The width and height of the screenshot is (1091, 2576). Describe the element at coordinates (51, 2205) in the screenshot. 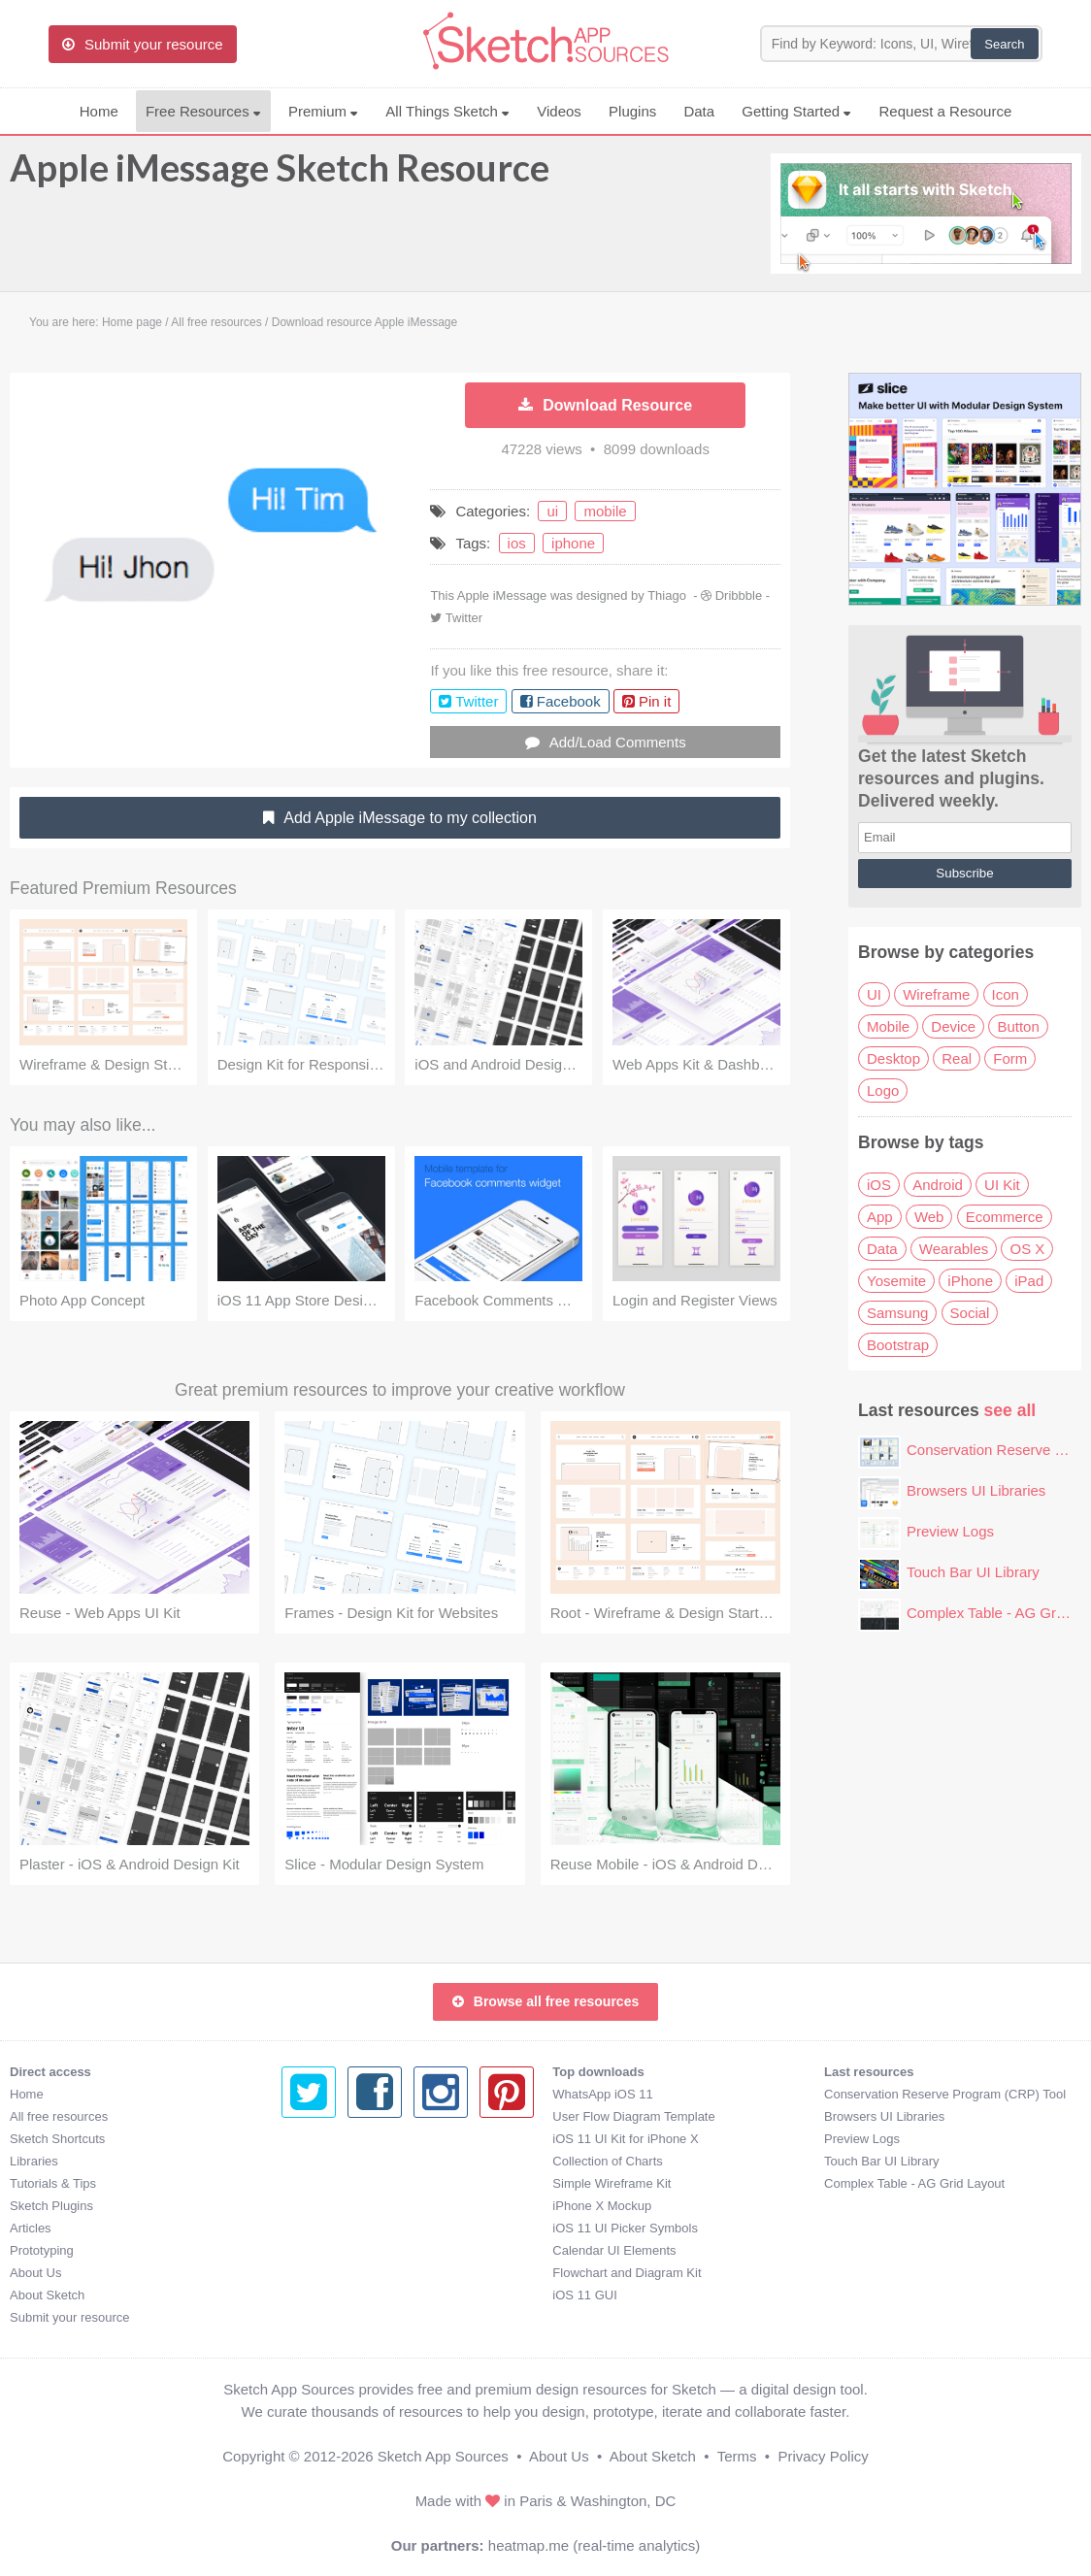

I see `Sketch Plugins` at that location.